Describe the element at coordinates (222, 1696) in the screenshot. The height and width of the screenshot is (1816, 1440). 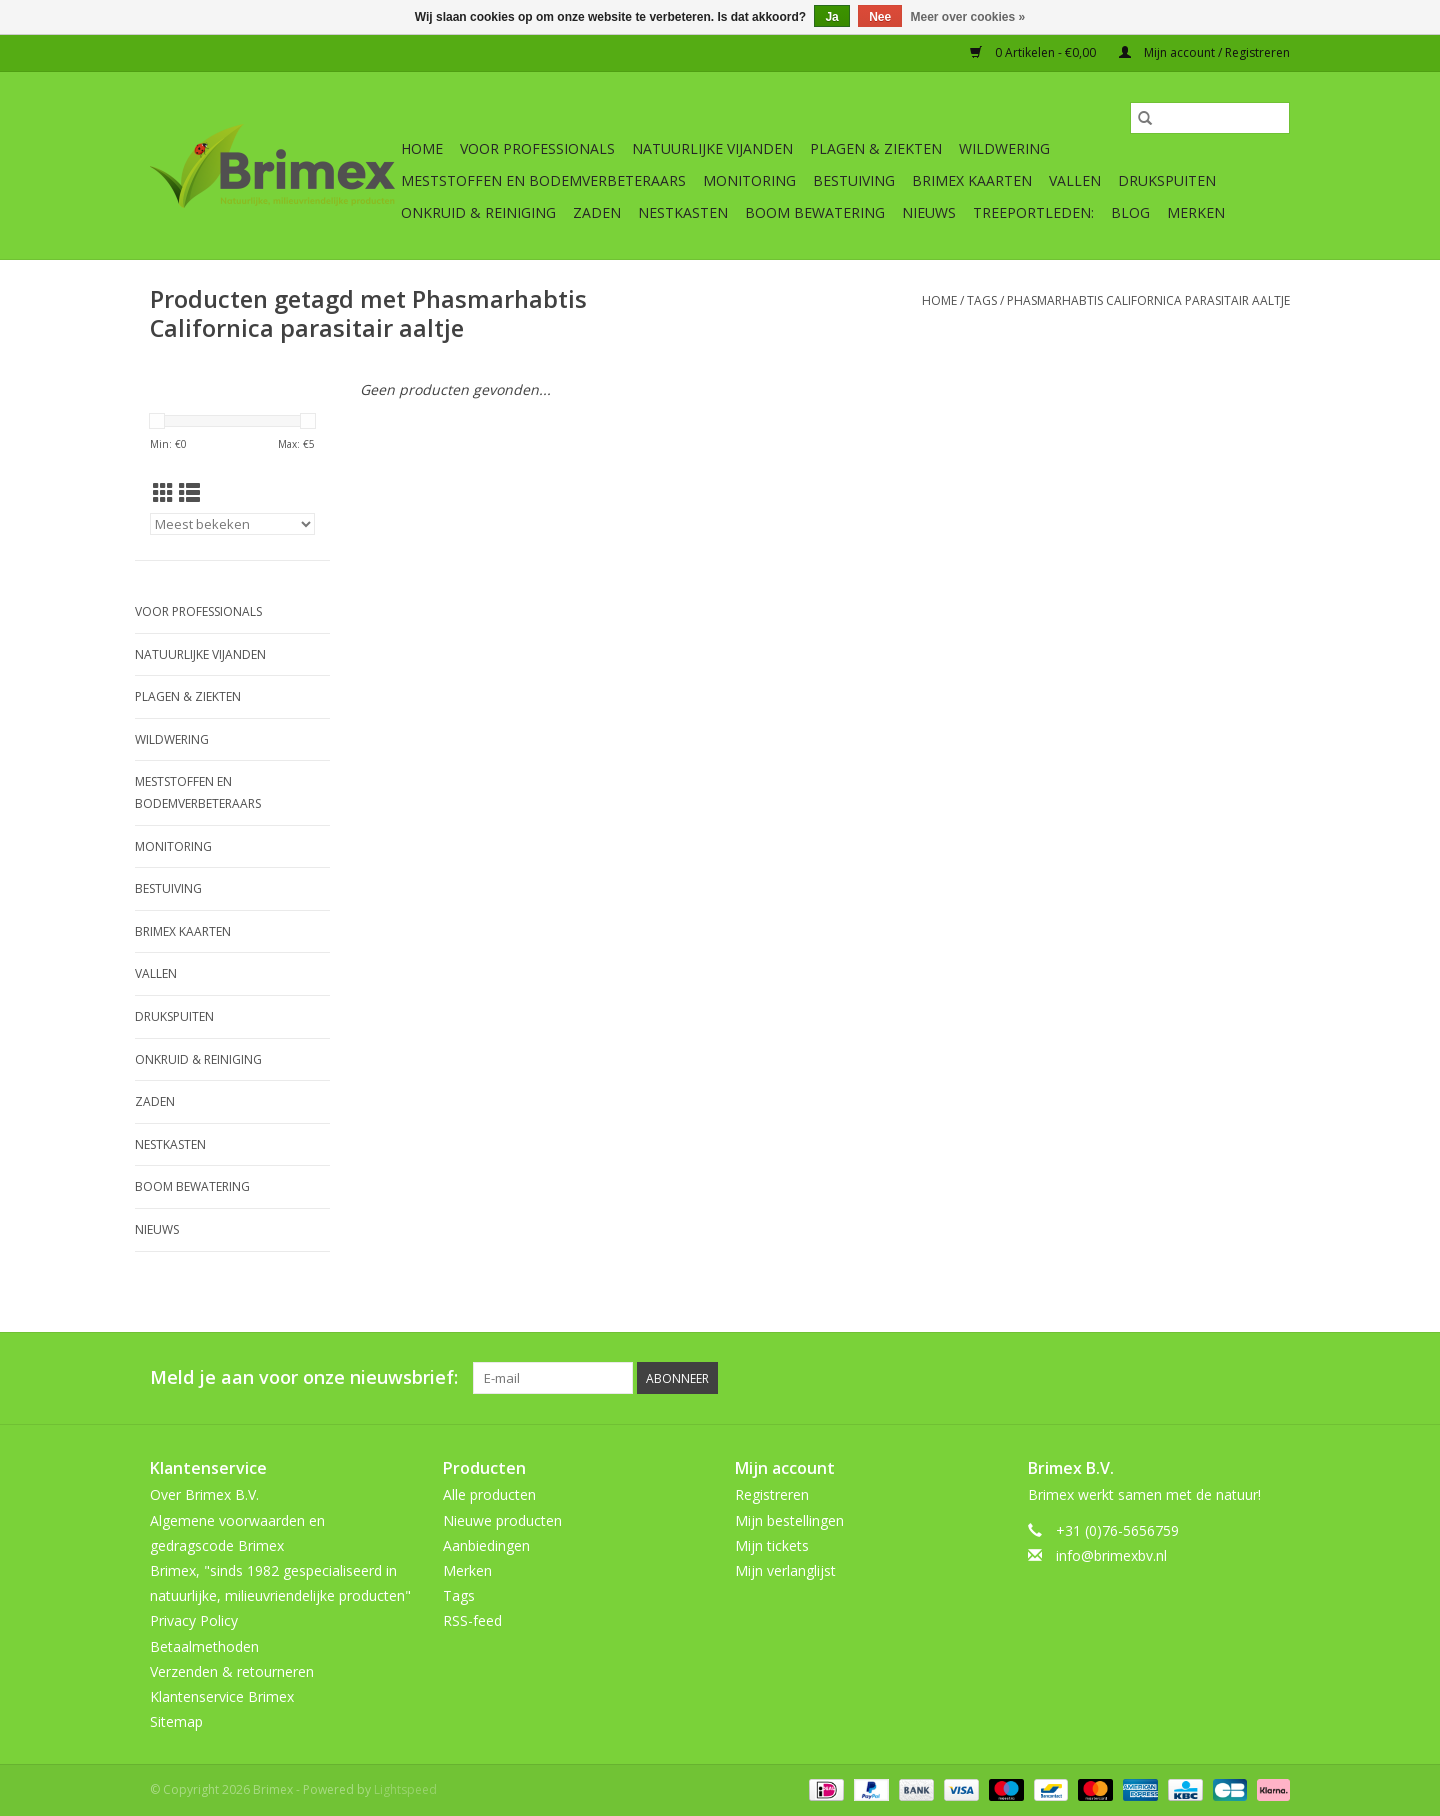
I see `Klantenservice Brimex` at that location.